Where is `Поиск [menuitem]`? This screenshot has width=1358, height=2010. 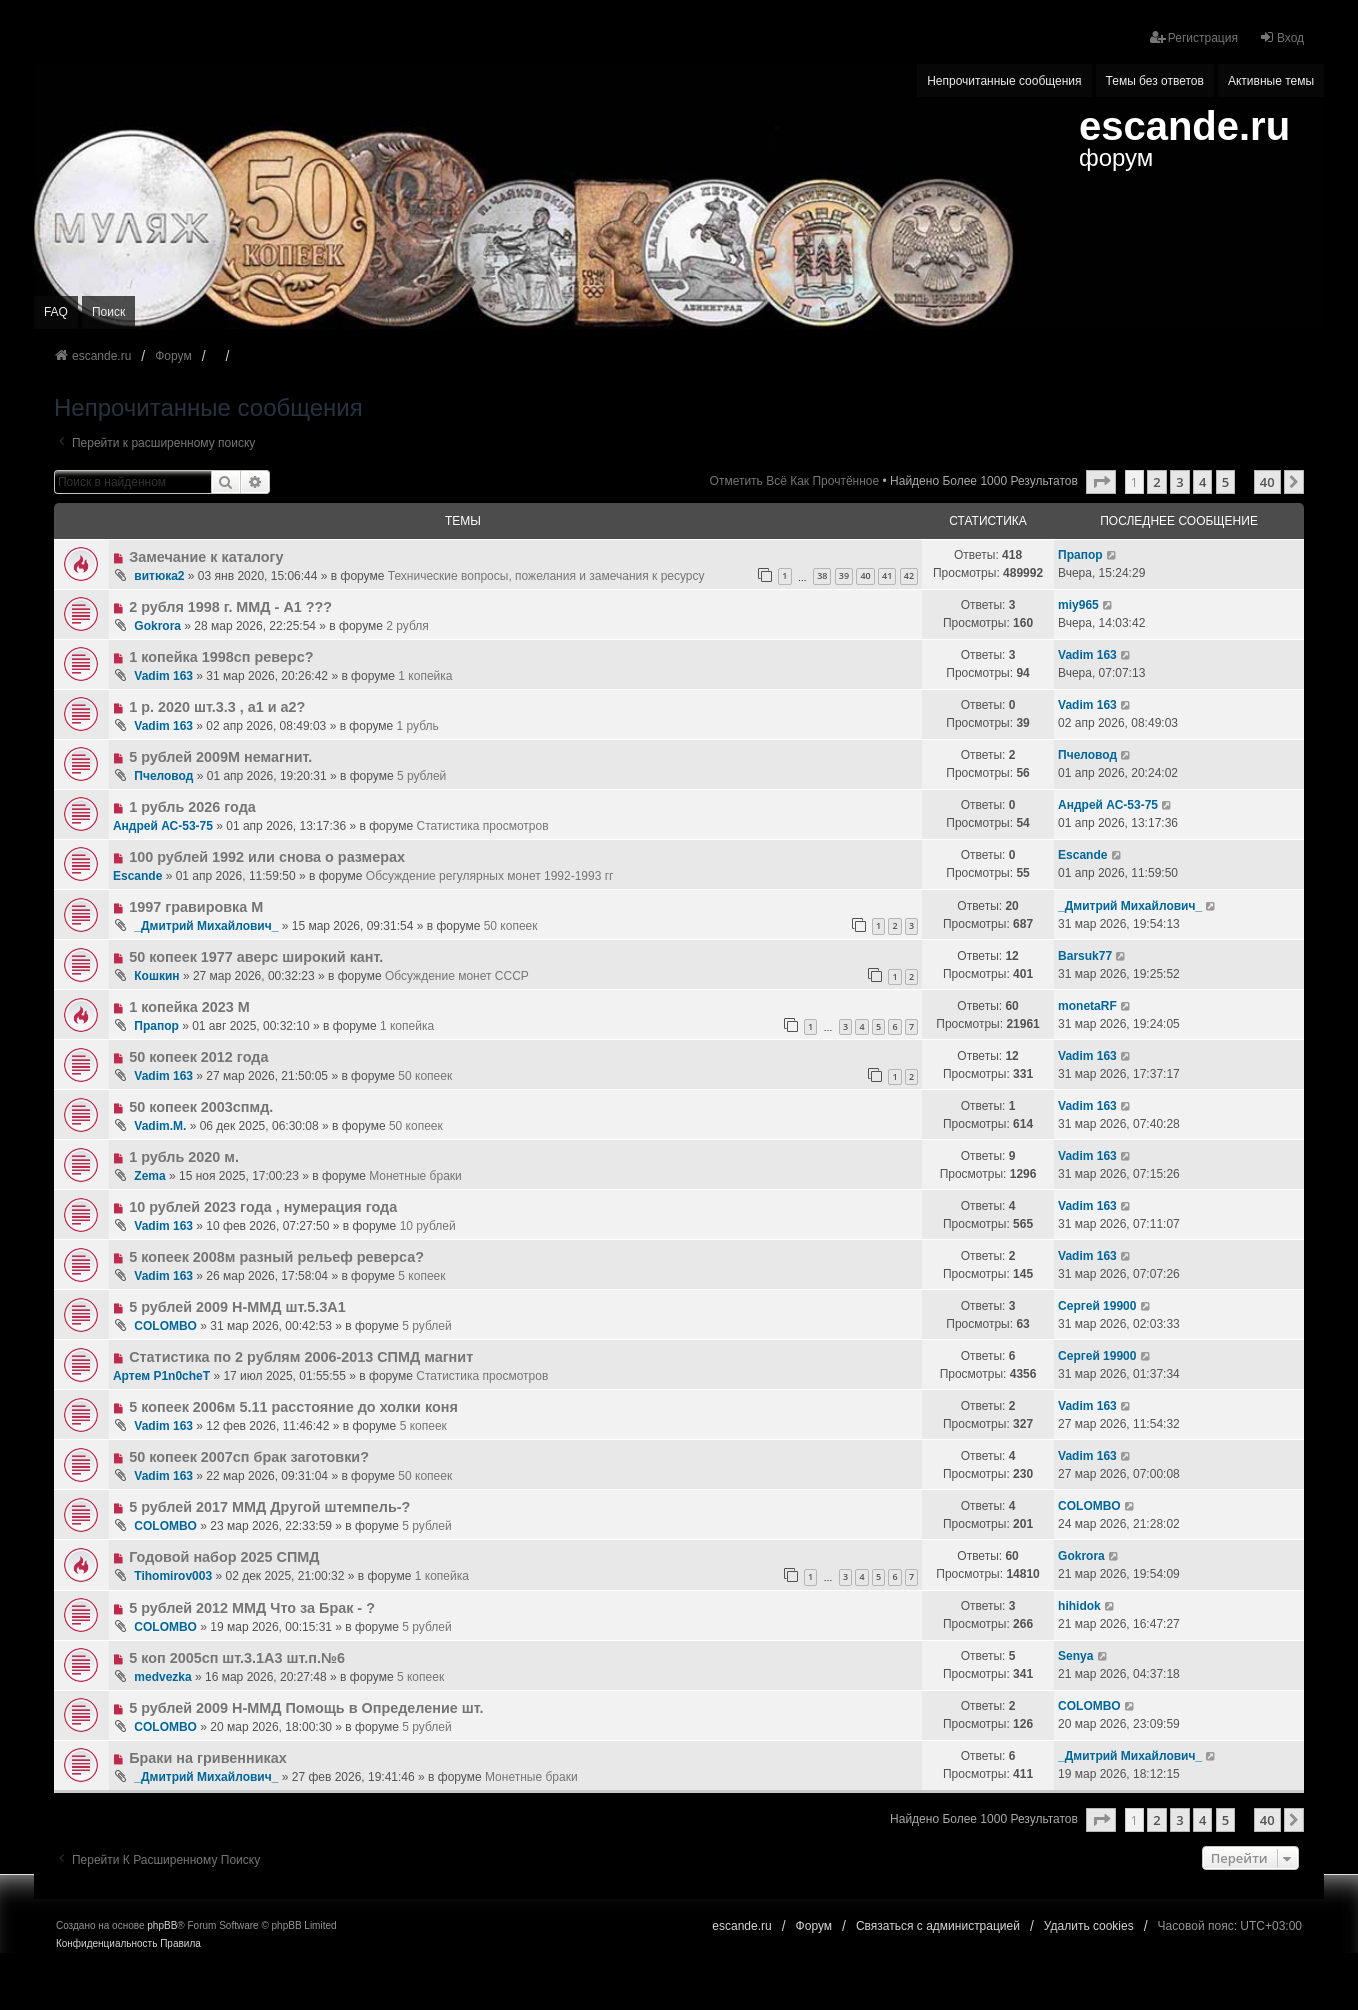 Поиск [menuitem] is located at coordinates (108, 312).